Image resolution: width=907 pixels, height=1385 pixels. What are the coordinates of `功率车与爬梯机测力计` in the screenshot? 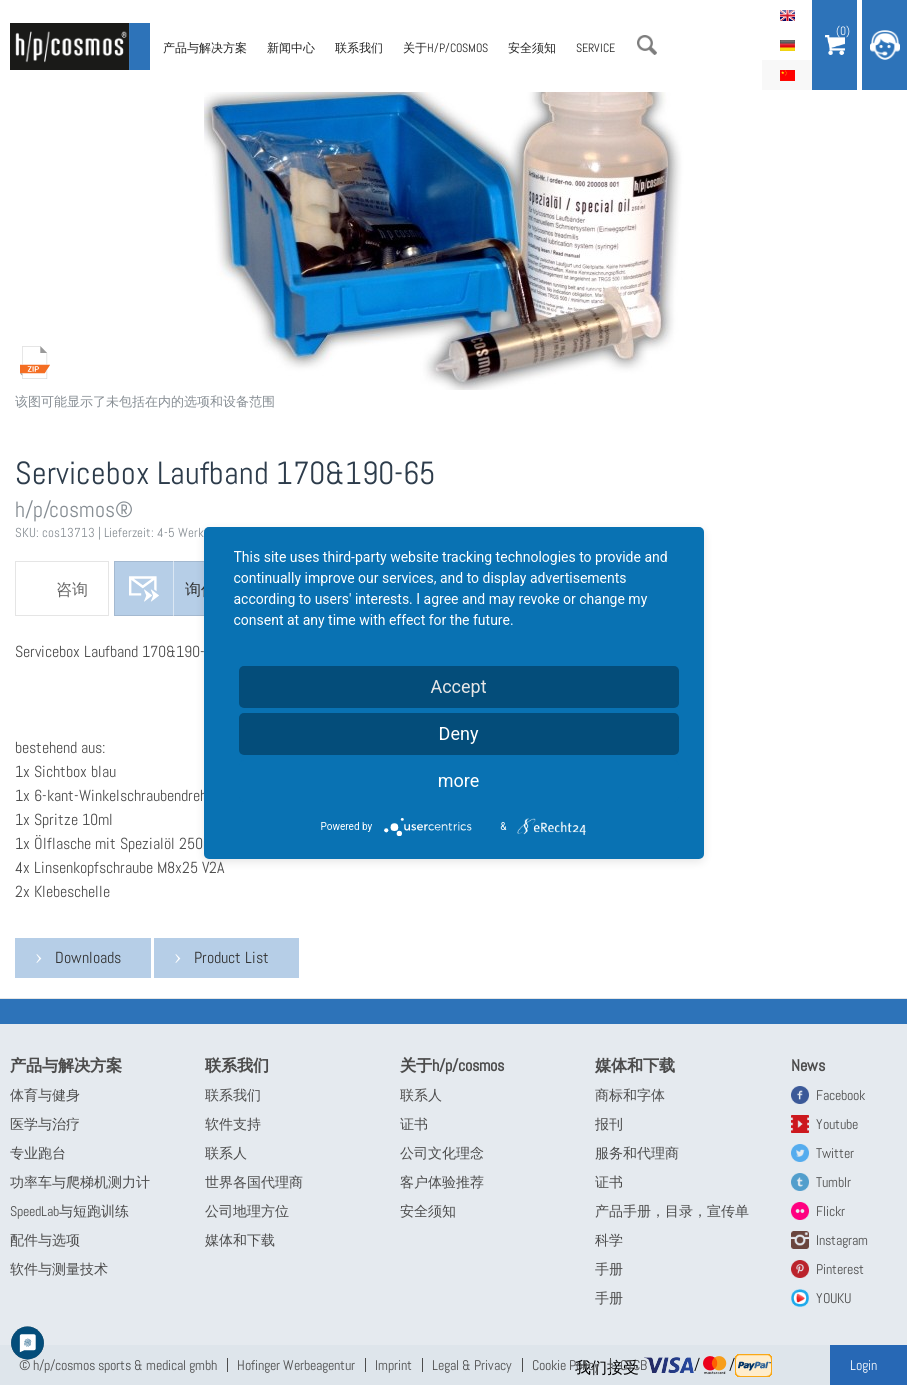 It's located at (80, 1182).